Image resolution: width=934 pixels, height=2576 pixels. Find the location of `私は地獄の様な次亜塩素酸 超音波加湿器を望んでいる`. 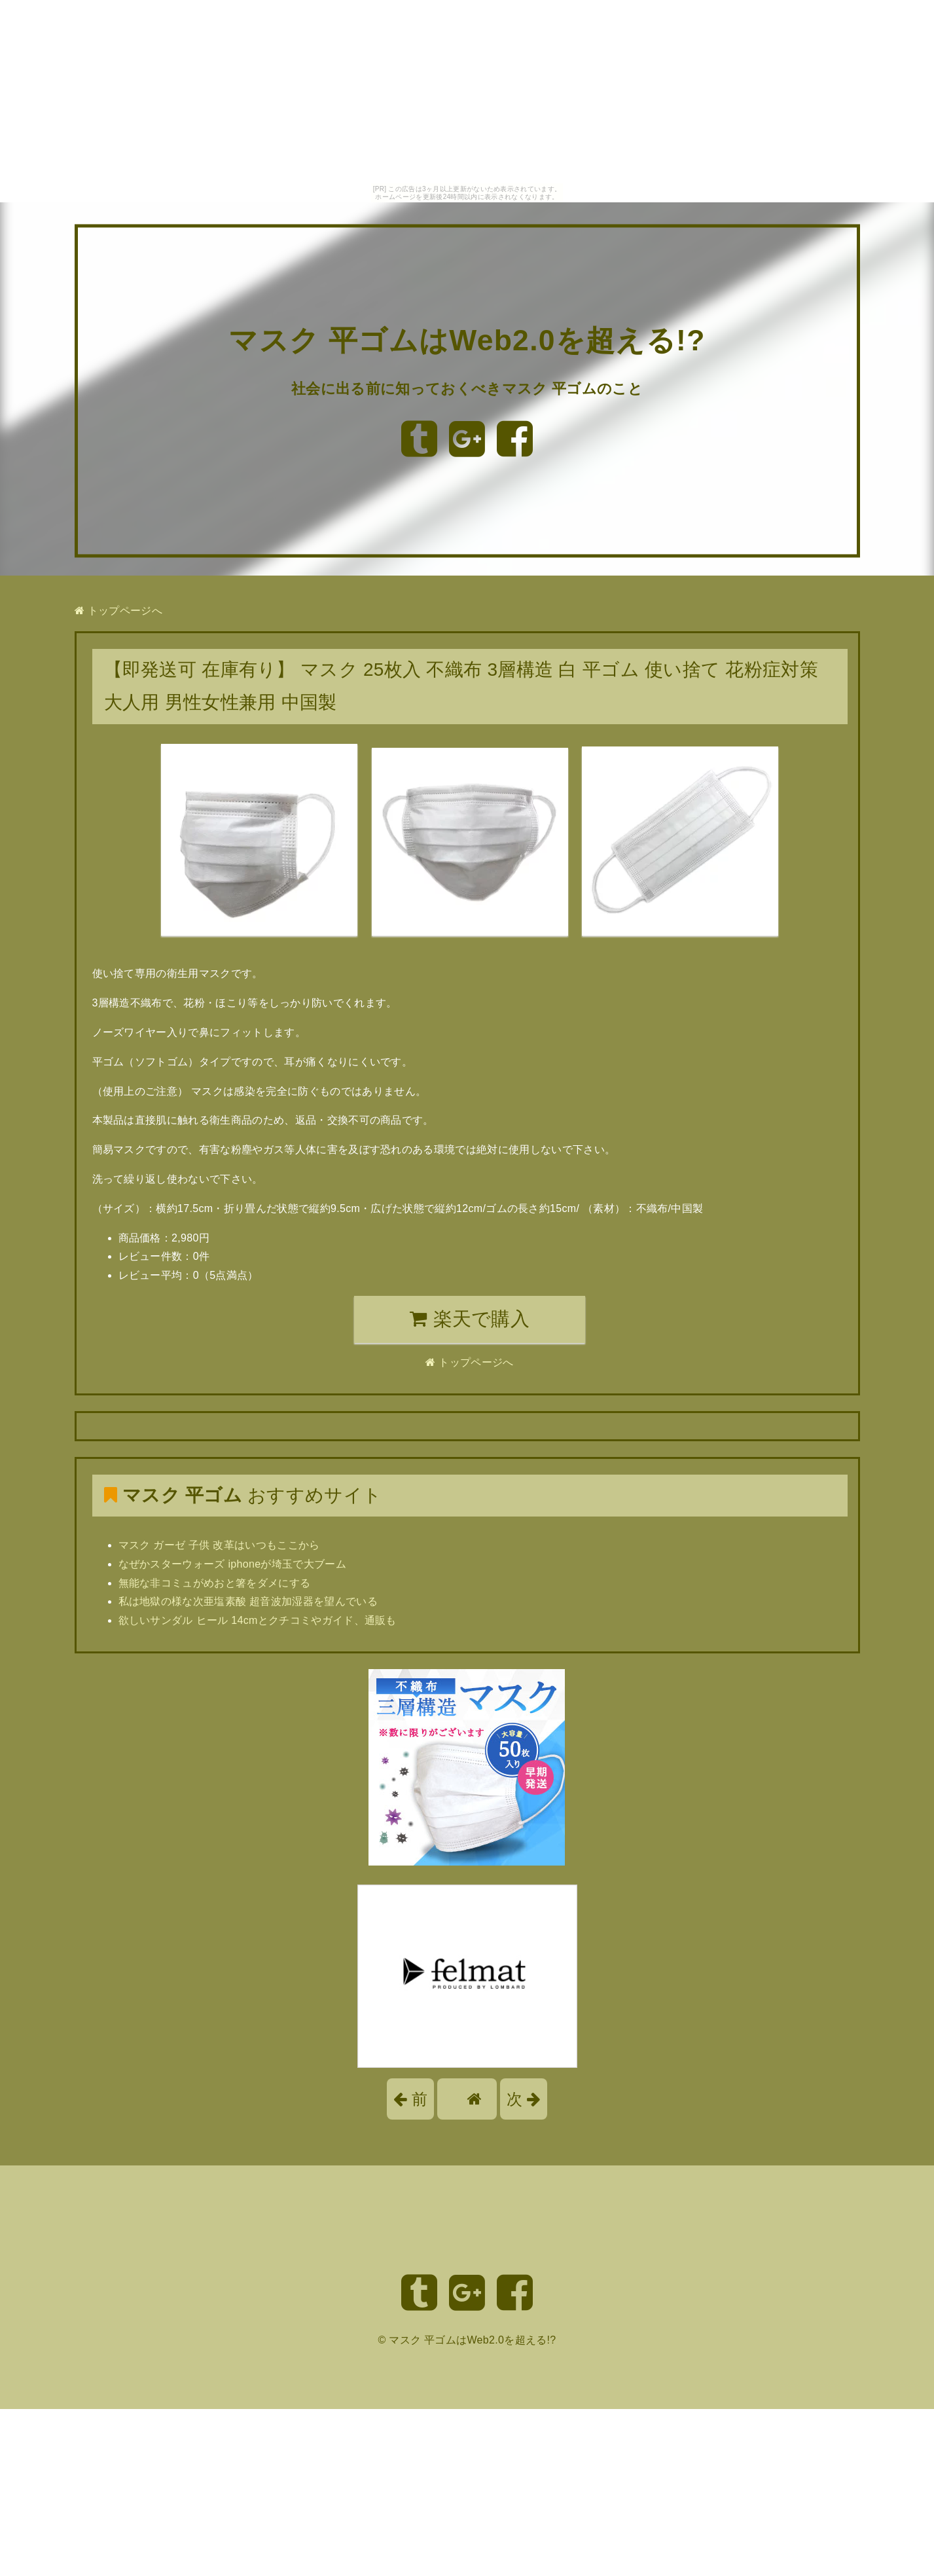

私は地獄の様な次亜塩素酸 超音波加湿器を望んでいる is located at coordinates (248, 1601).